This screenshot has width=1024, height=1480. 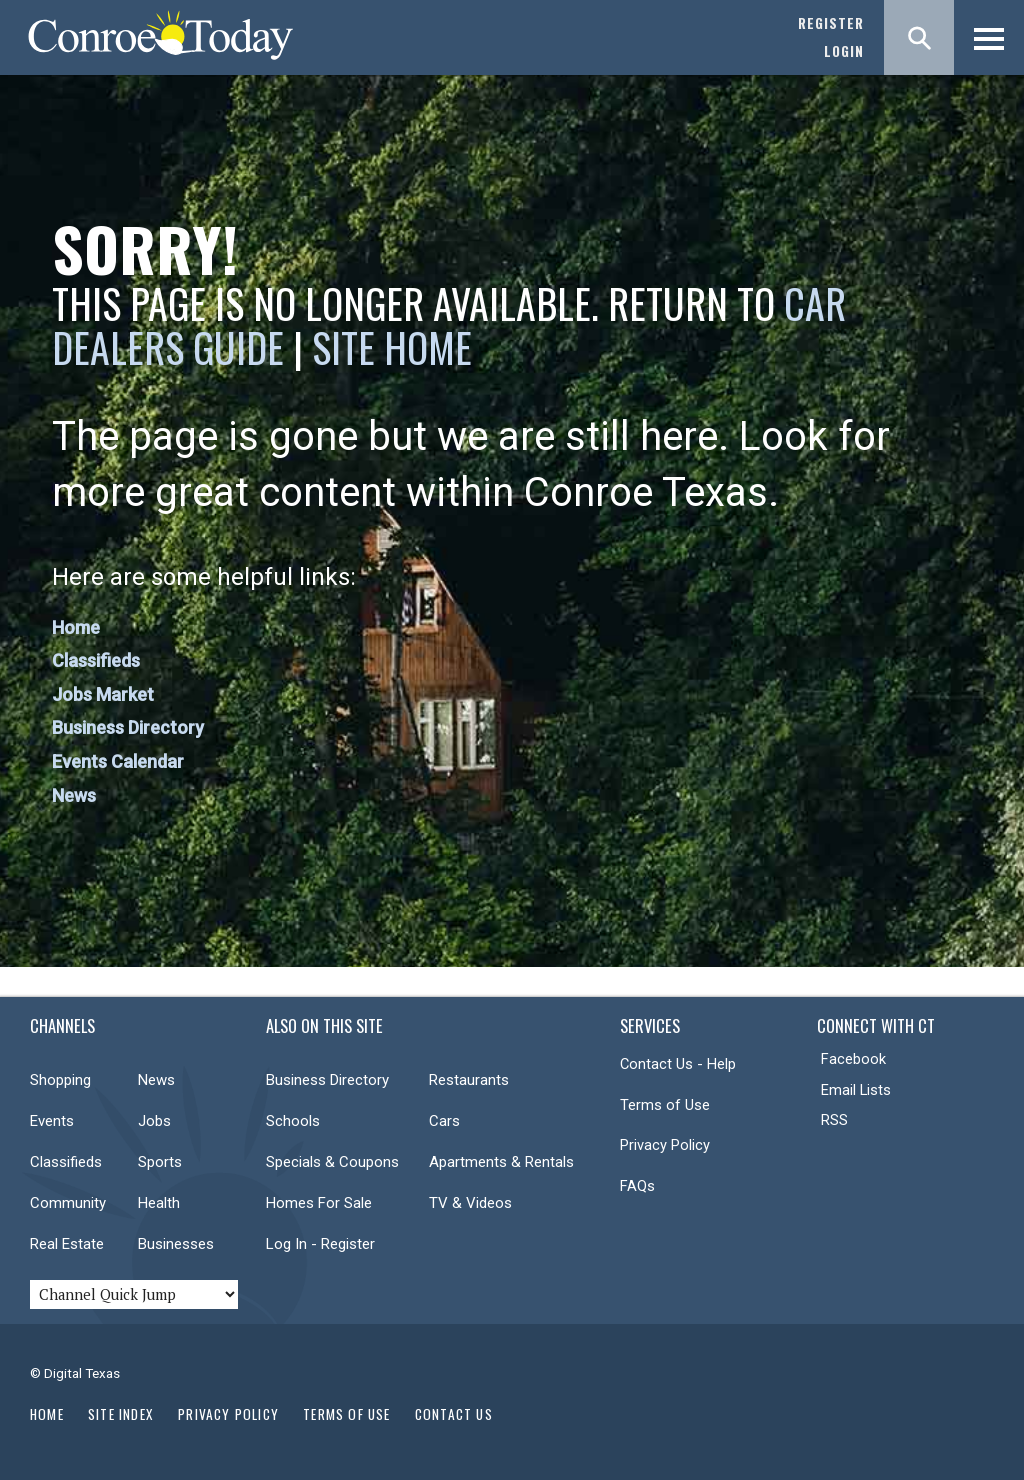 I want to click on News, so click(x=74, y=795).